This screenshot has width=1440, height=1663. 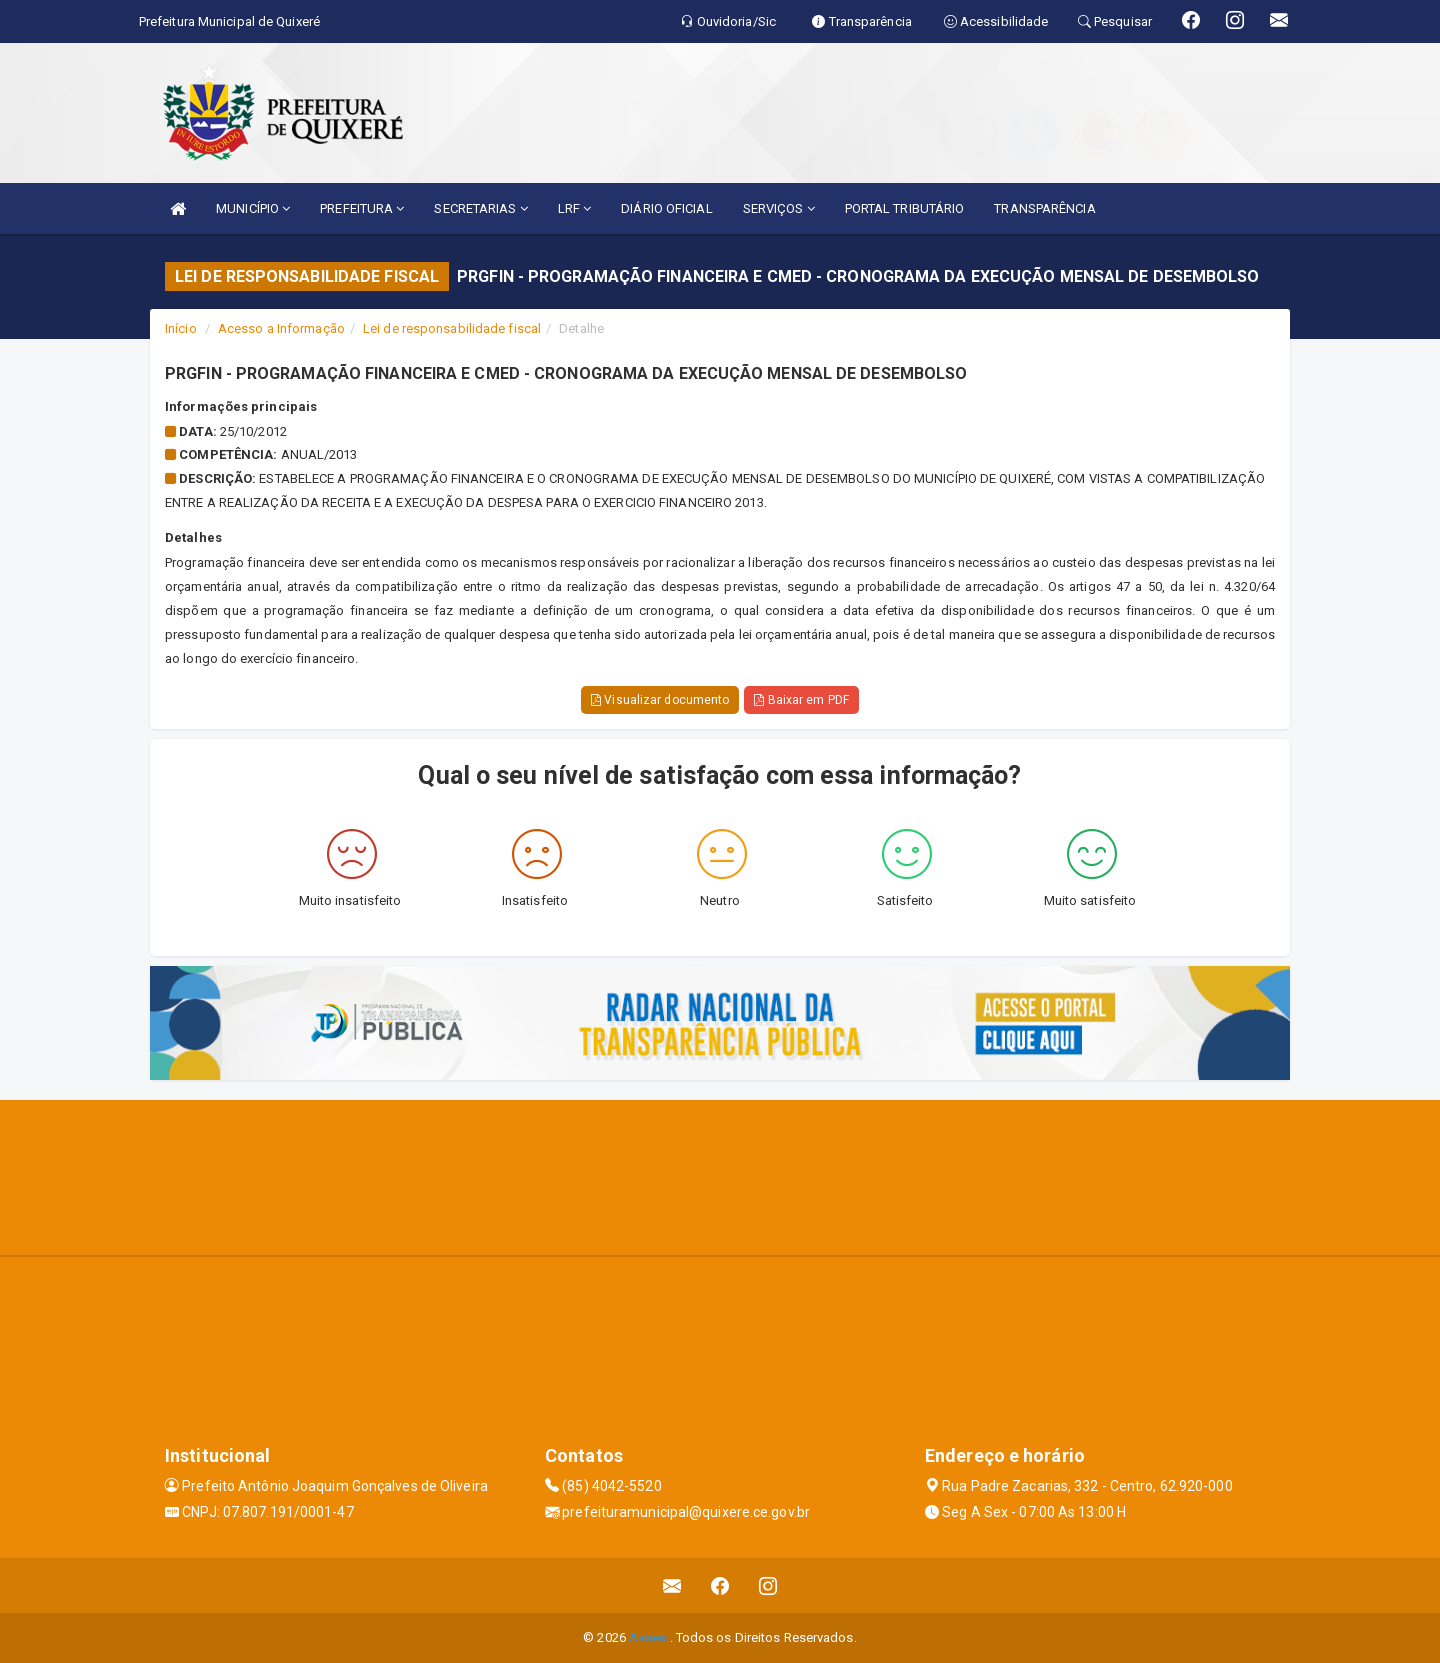 I want to click on Lei de responsabilidade fiscal, so click(x=452, y=328).